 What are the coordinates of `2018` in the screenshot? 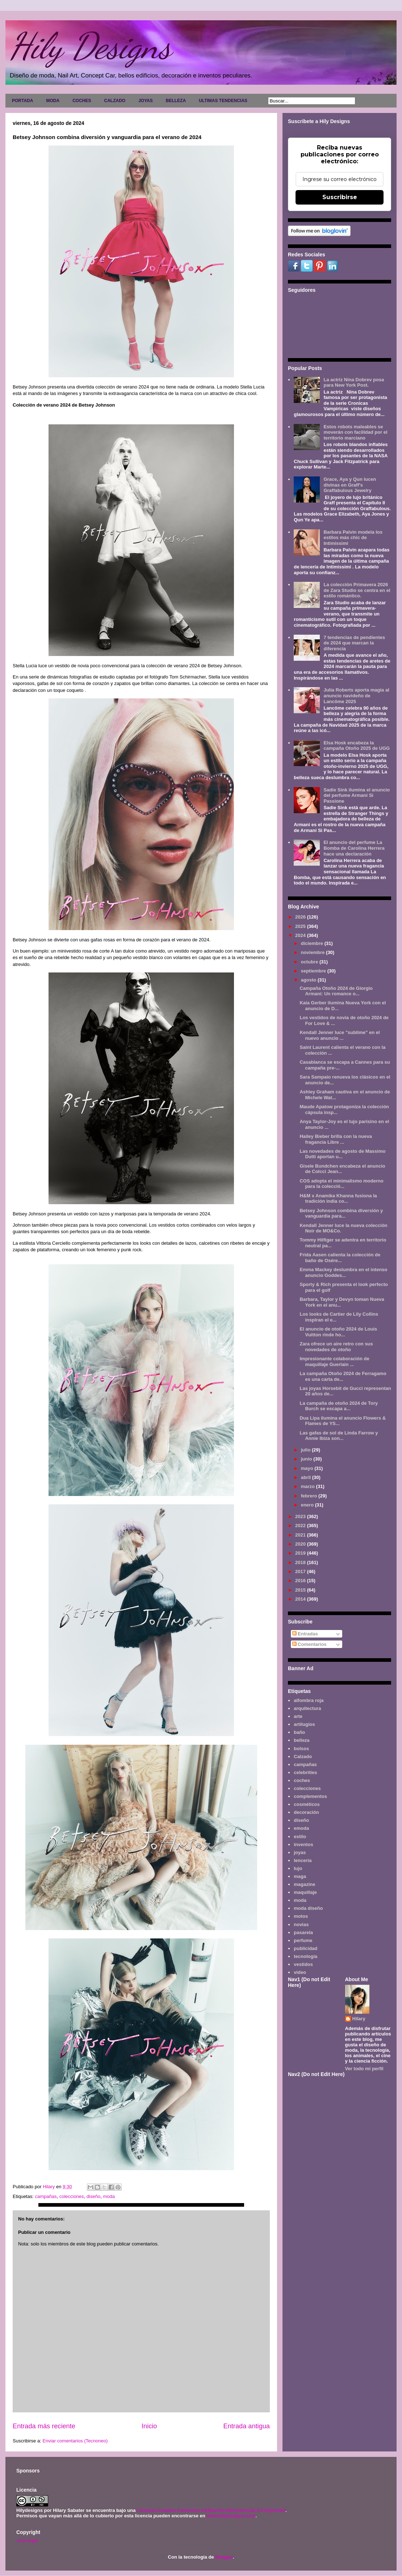 It's located at (301, 1562).